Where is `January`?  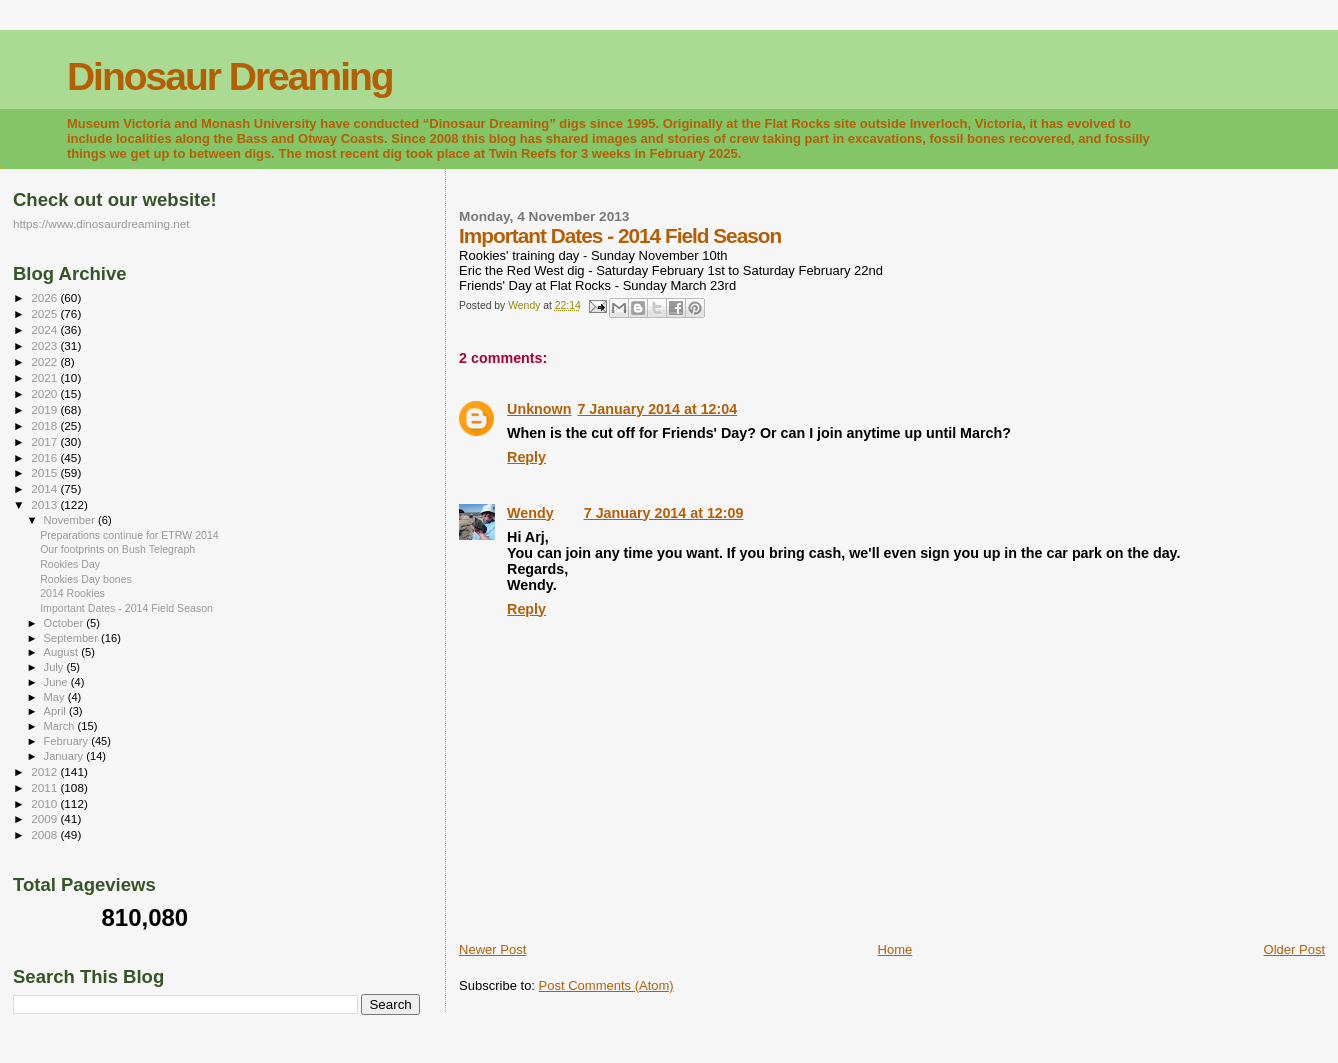 January is located at coordinates (65, 756).